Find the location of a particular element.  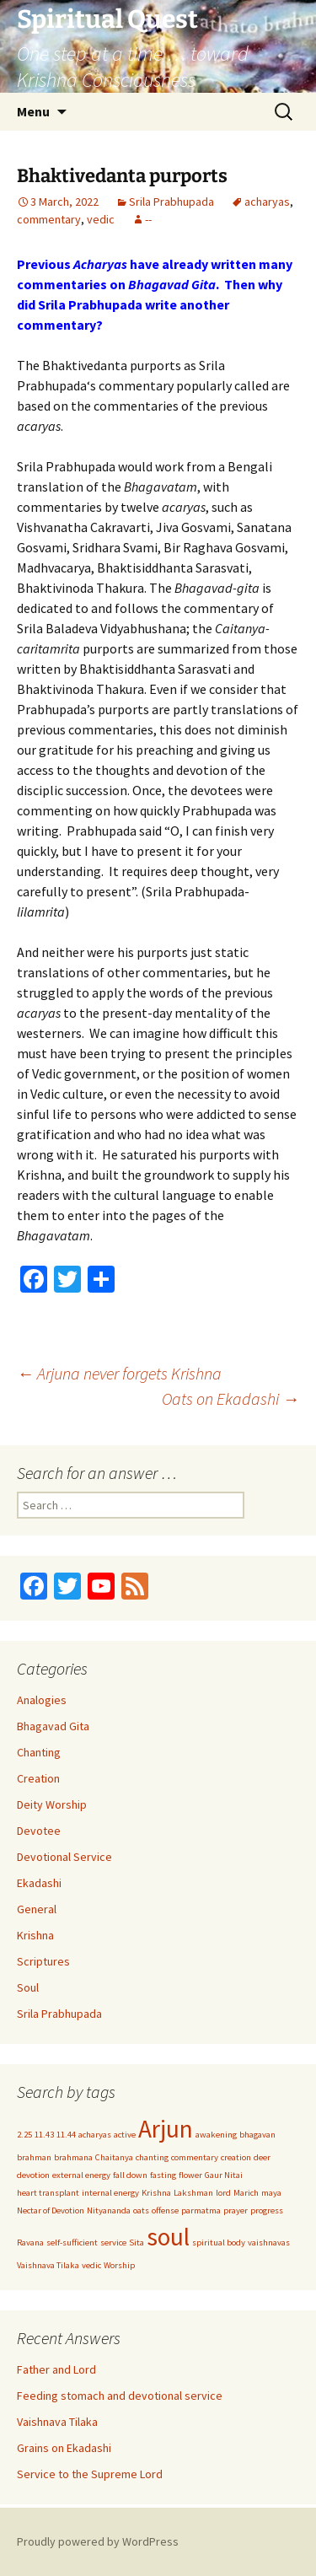

11.43 [11.43 (1 item)] is located at coordinates (44, 2134).